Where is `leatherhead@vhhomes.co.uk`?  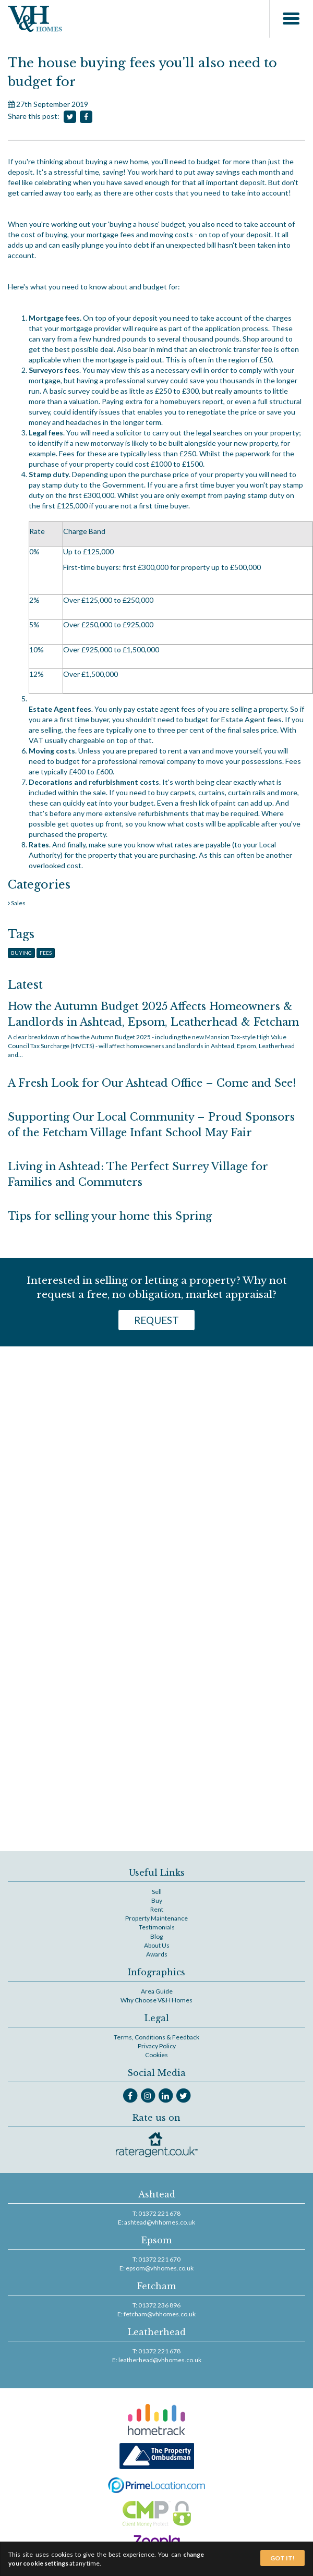
leatherhead@vhhomes.co.uk is located at coordinates (159, 2360).